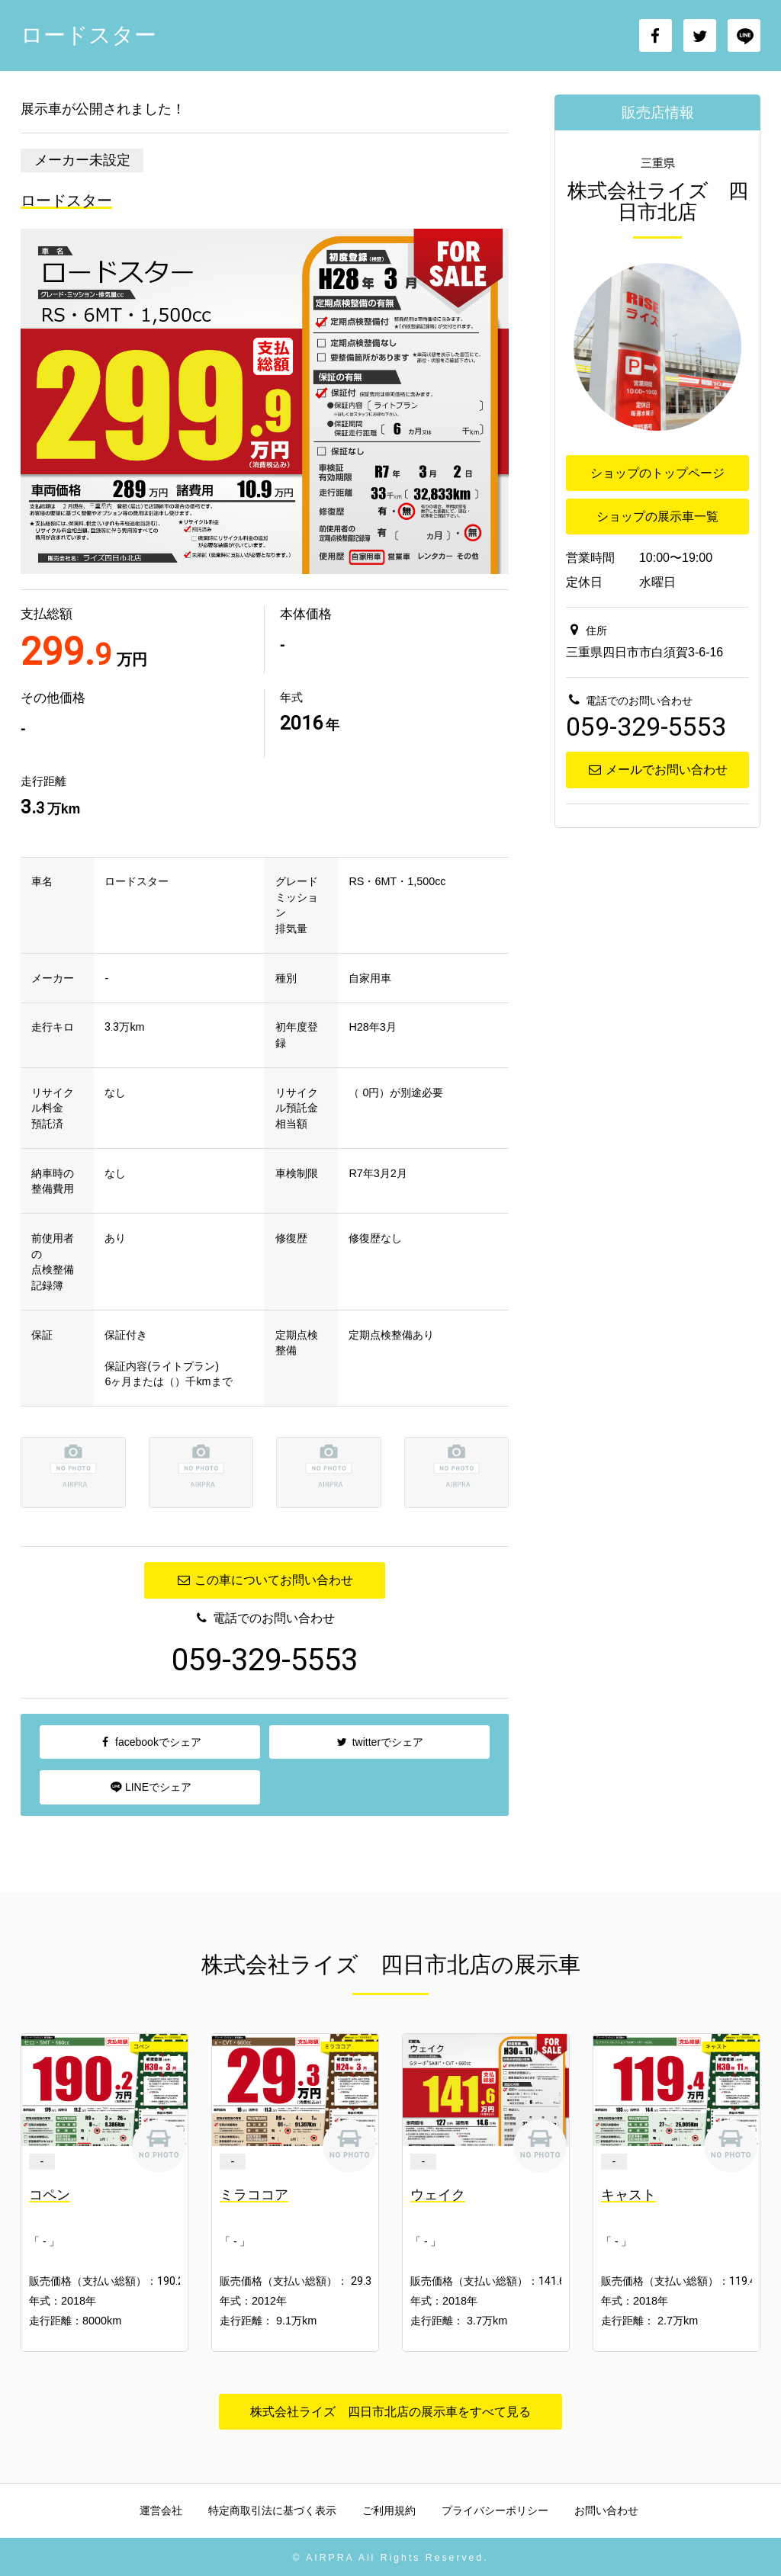 The height and width of the screenshot is (2576, 781). I want to click on facebookでシェア, so click(149, 1742).